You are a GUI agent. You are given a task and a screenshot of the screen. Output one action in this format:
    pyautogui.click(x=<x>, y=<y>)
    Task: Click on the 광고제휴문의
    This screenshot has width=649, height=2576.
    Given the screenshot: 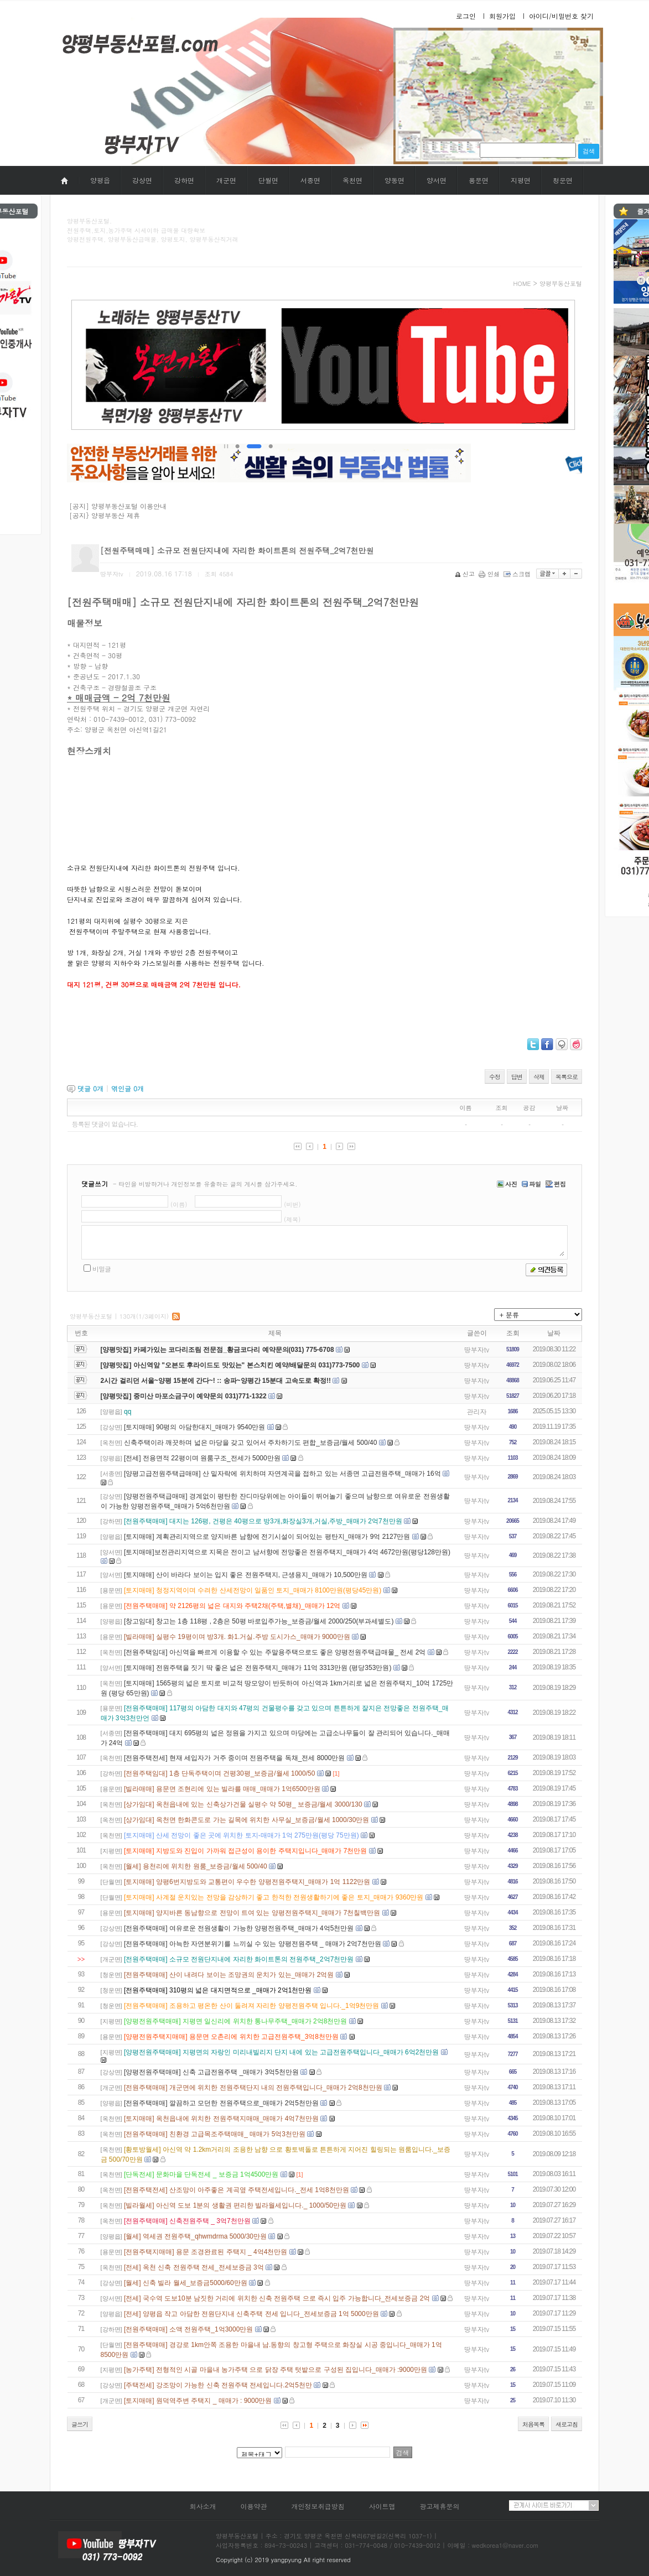 What is the action you would take?
    pyautogui.click(x=440, y=2506)
    